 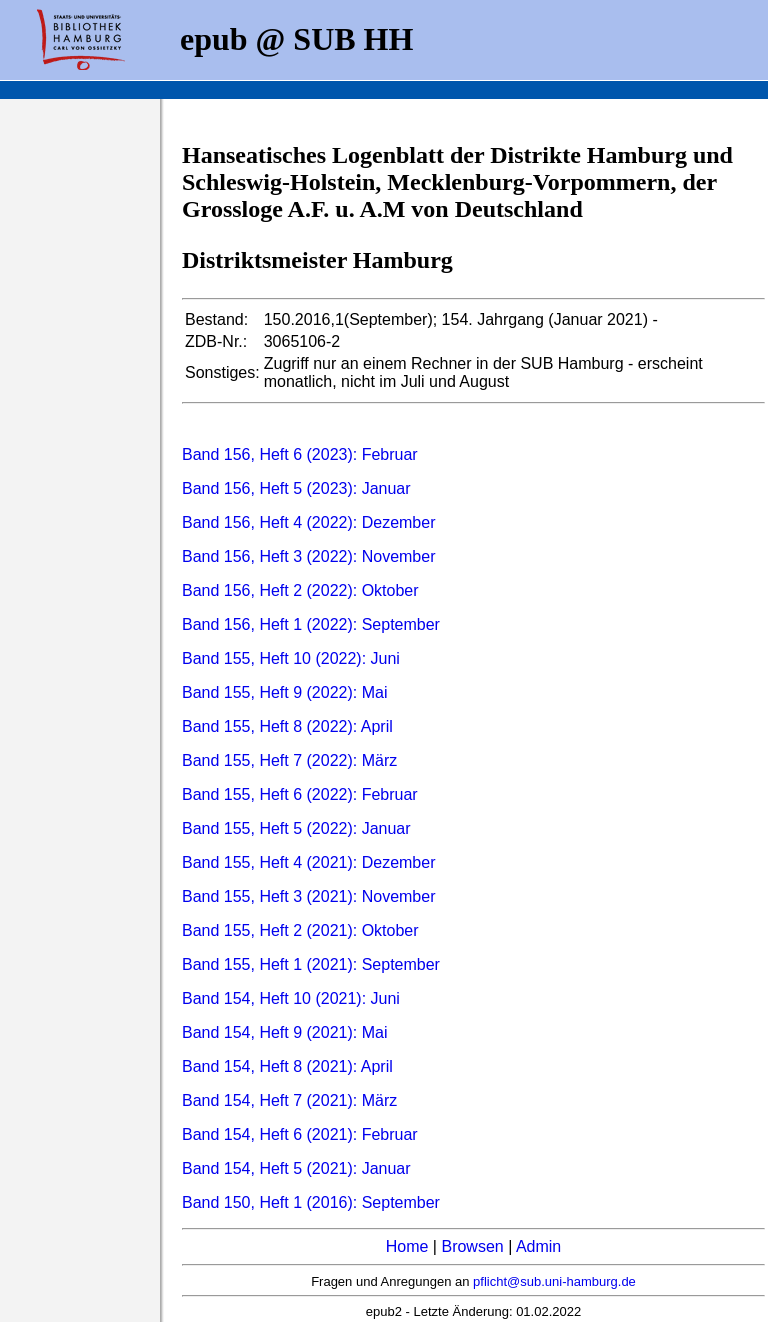 What do you see at coordinates (538, 1246) in the screenshot?
I see `Admin` at bounding box center [538, 1246].